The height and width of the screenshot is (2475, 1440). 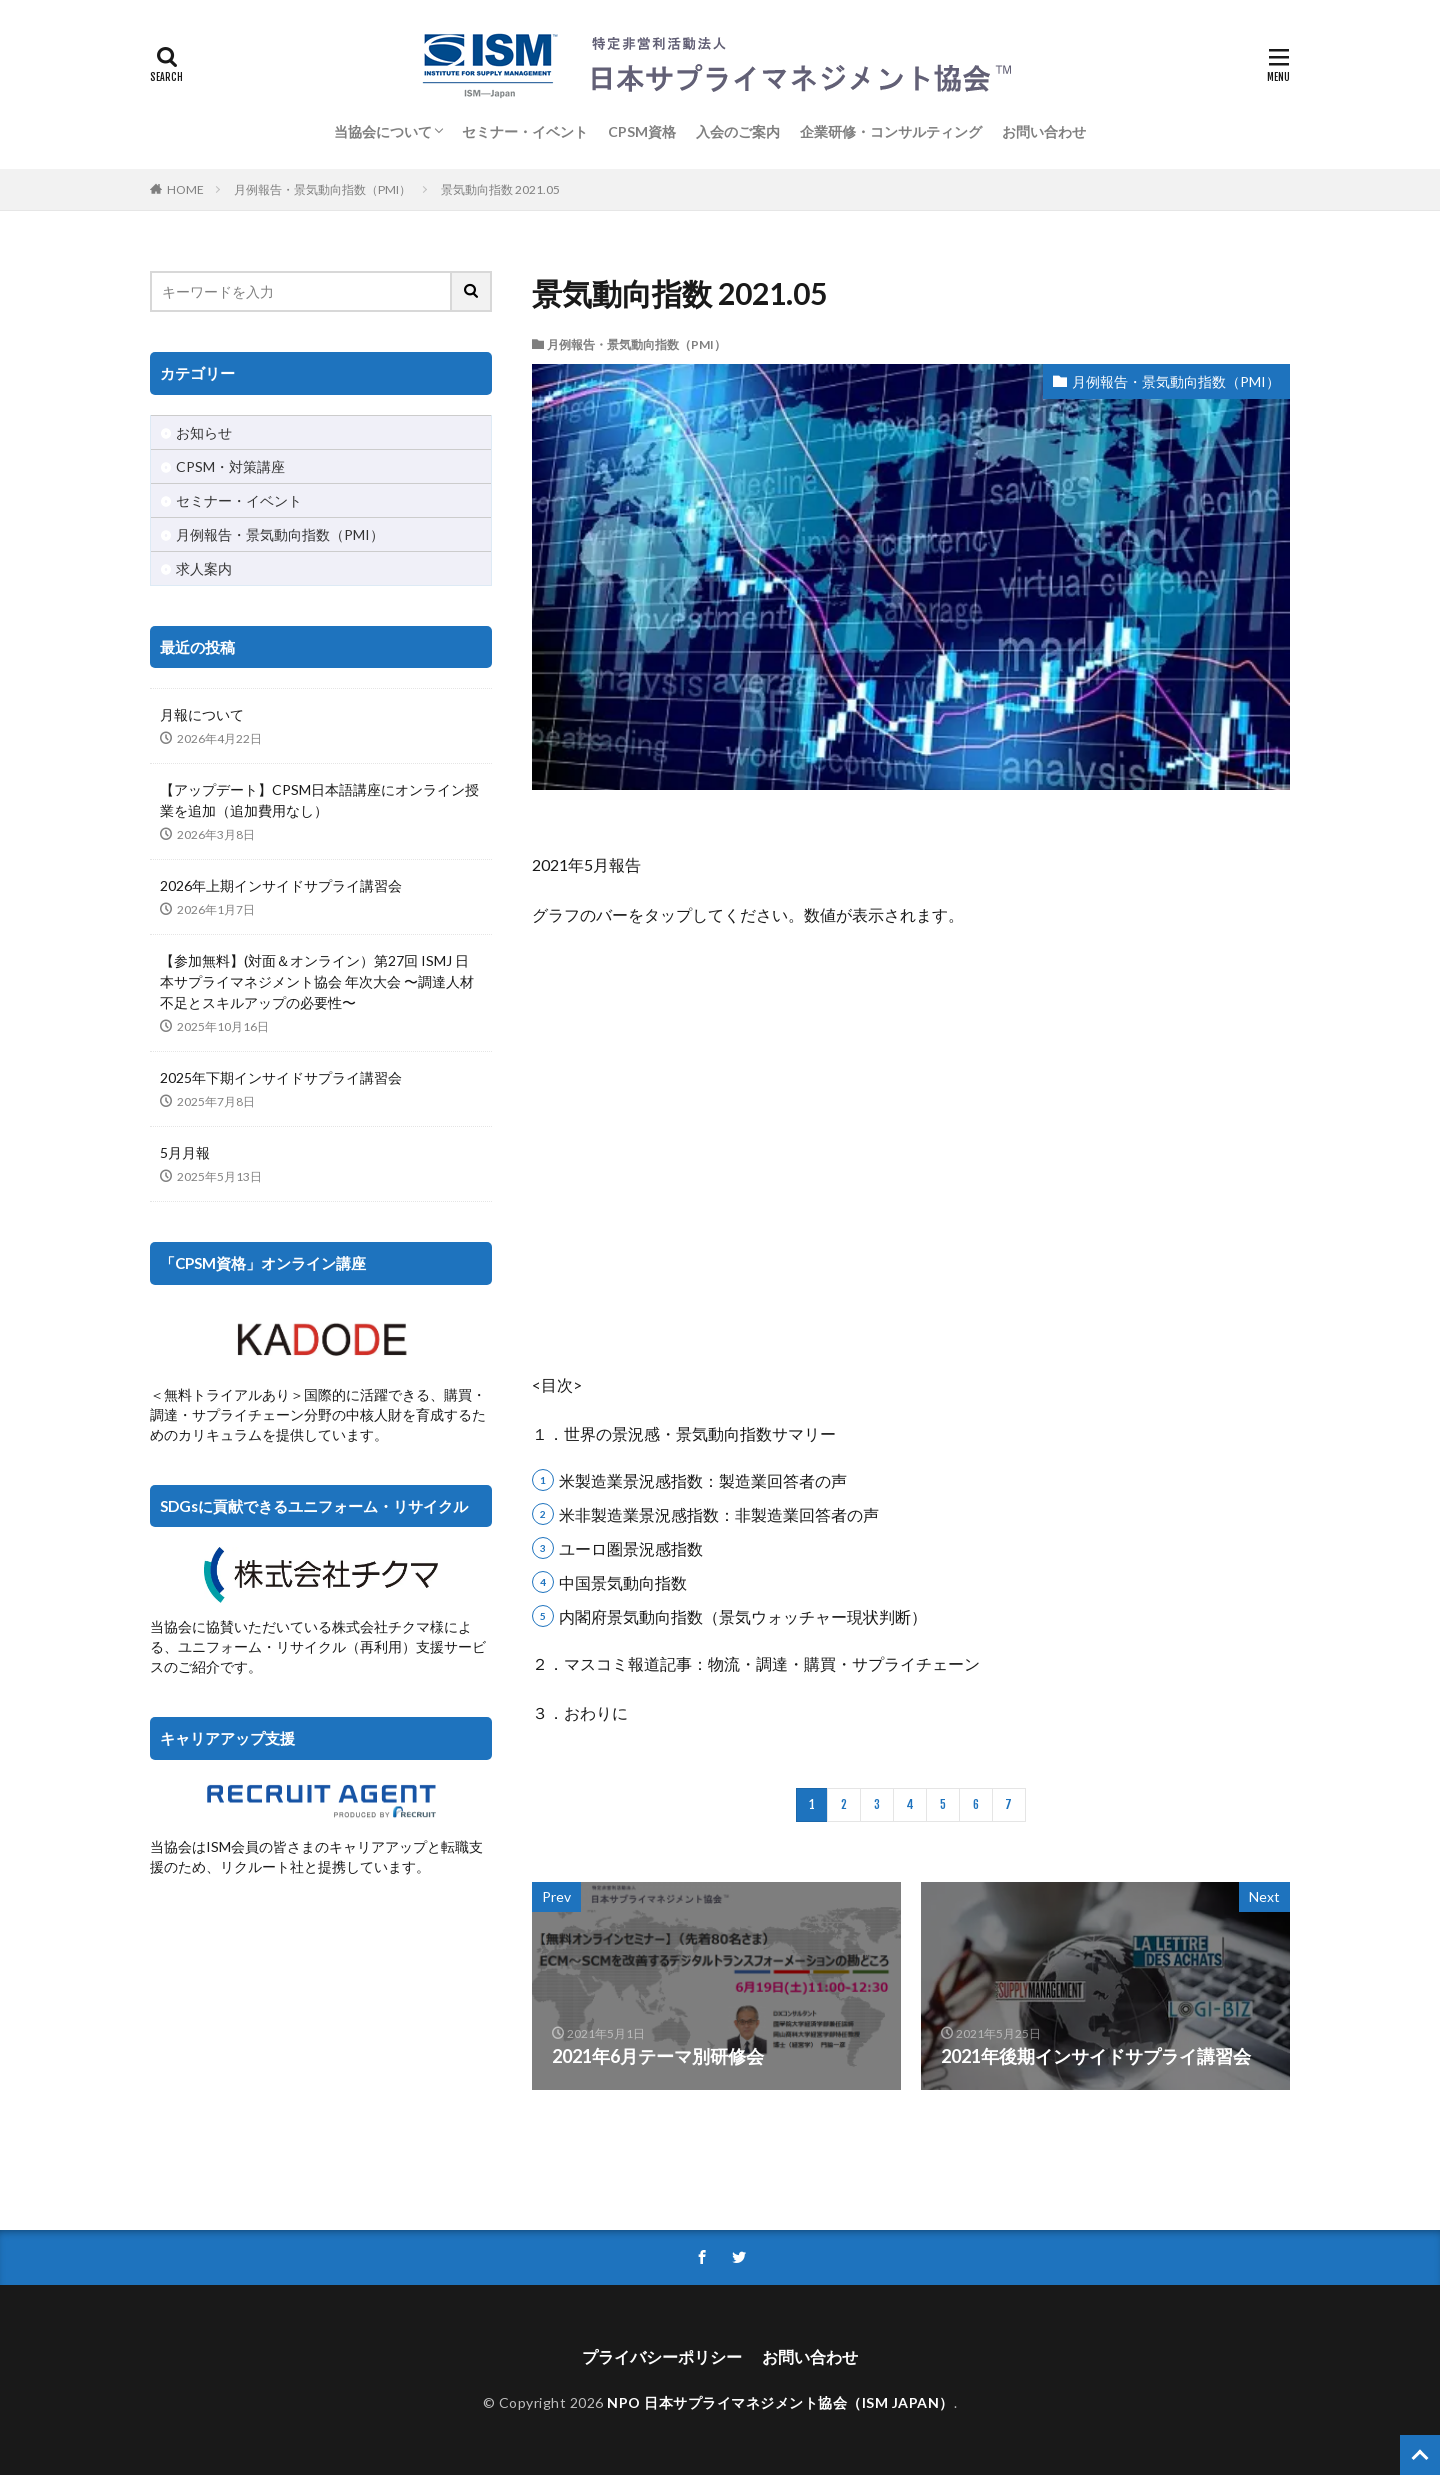 I want to click on 5月月報, so click(x=185, y=1152).